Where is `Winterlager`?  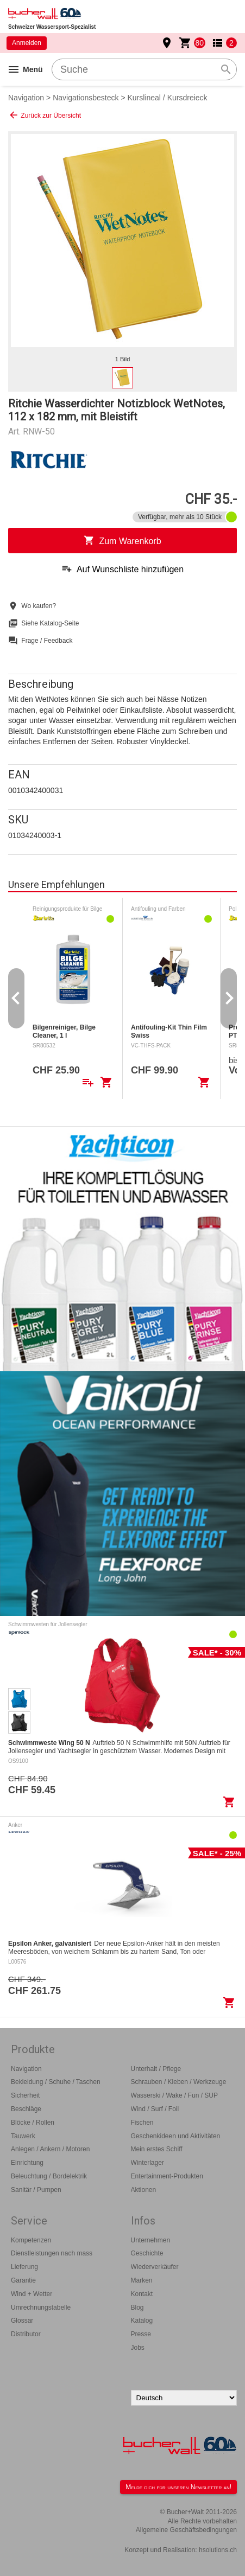
Winterlager is located at coordinates (147, 2162).